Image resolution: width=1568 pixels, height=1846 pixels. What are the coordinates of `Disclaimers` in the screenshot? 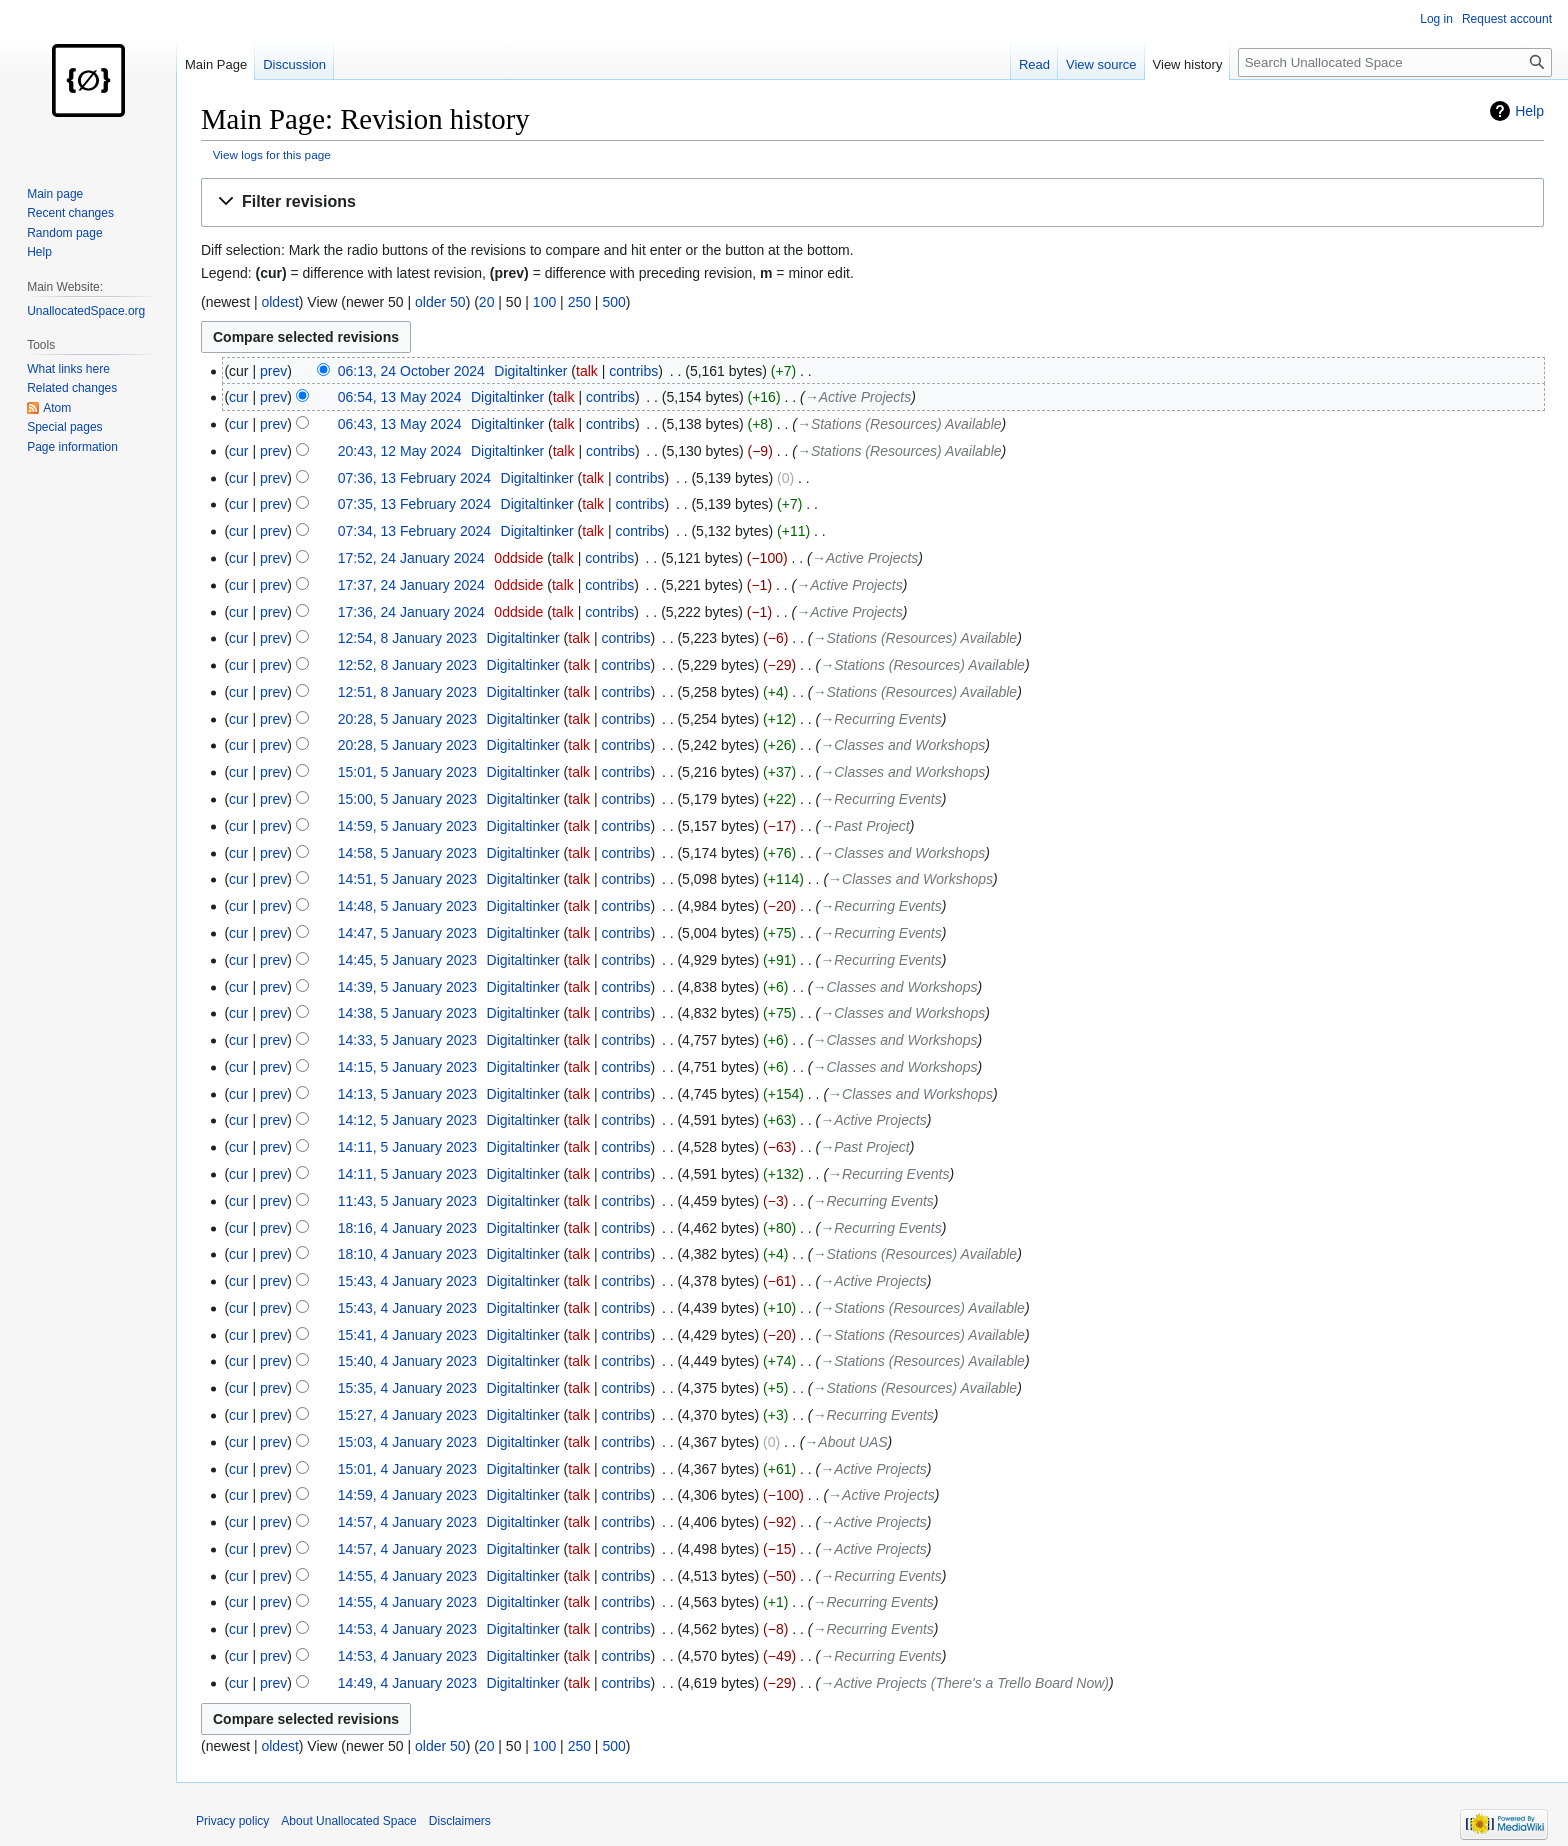 It's located at (460, 1821).